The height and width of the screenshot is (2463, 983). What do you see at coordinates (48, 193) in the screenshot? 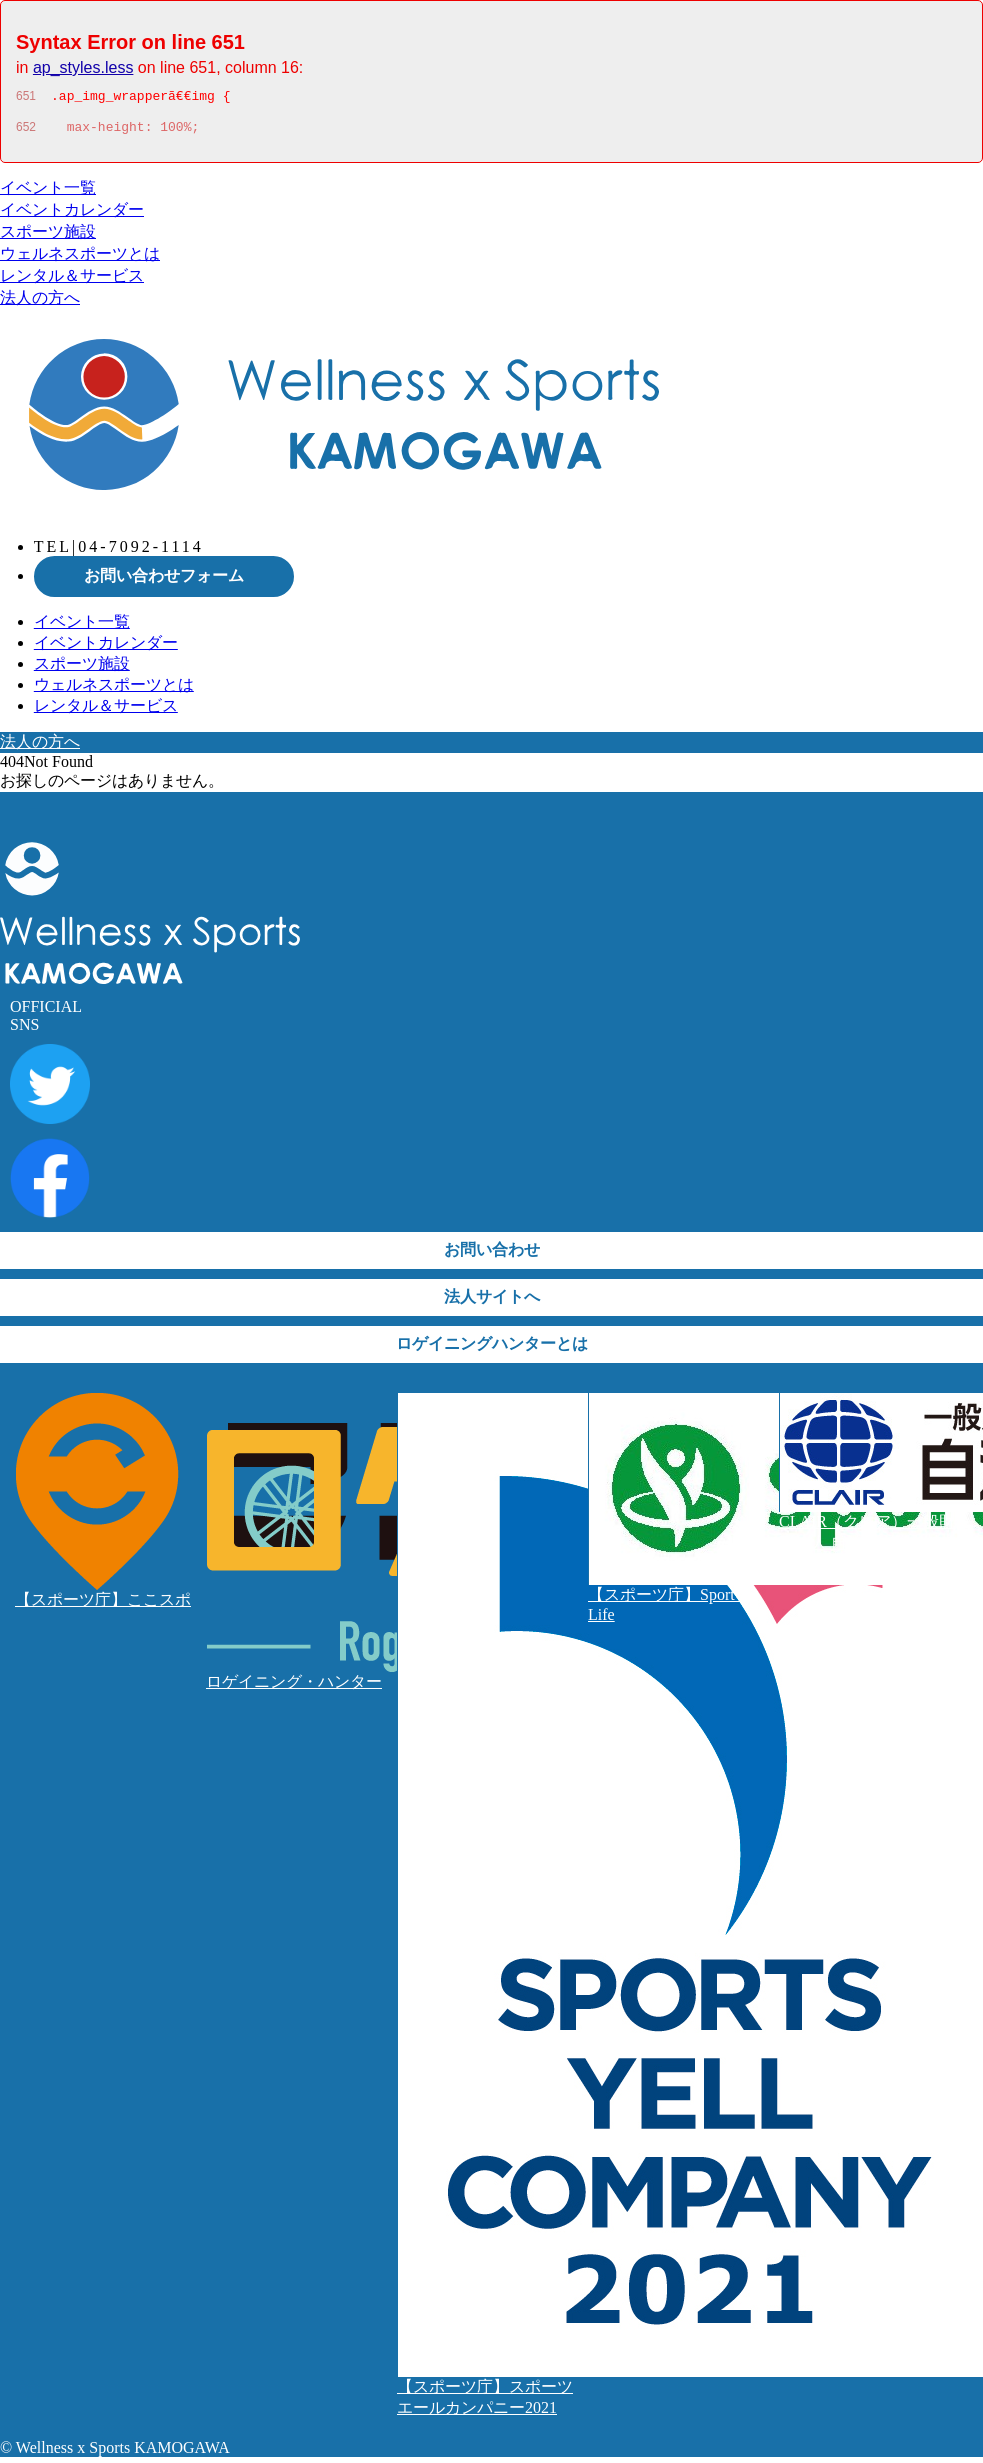
I see `イベント一覧` at bounding box center [48, 193].